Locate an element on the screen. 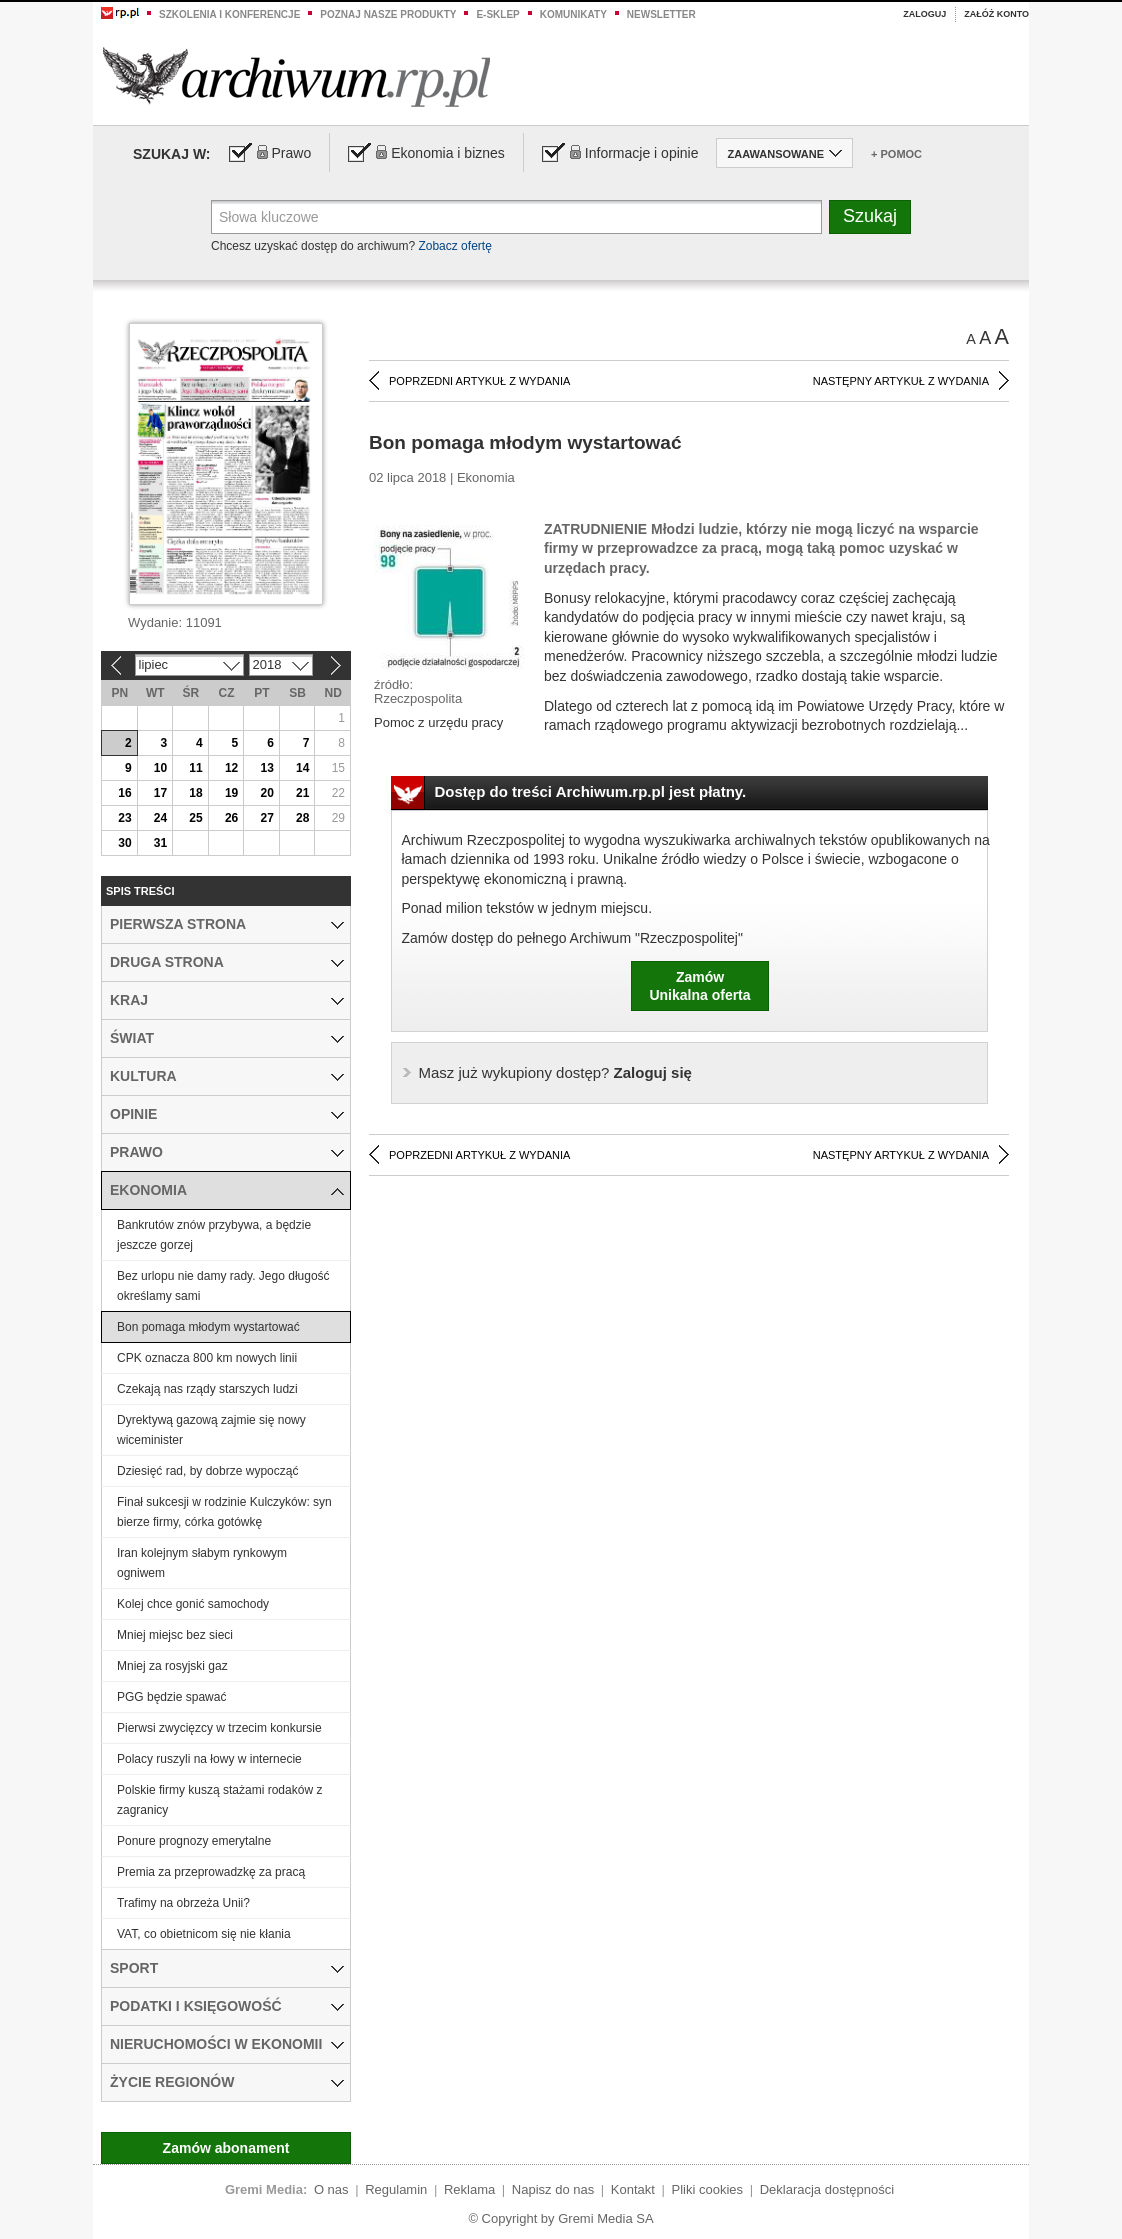 The height and width of the screenshot is (2239, 1122). Komunikaty is located at coordinates (573, 14).